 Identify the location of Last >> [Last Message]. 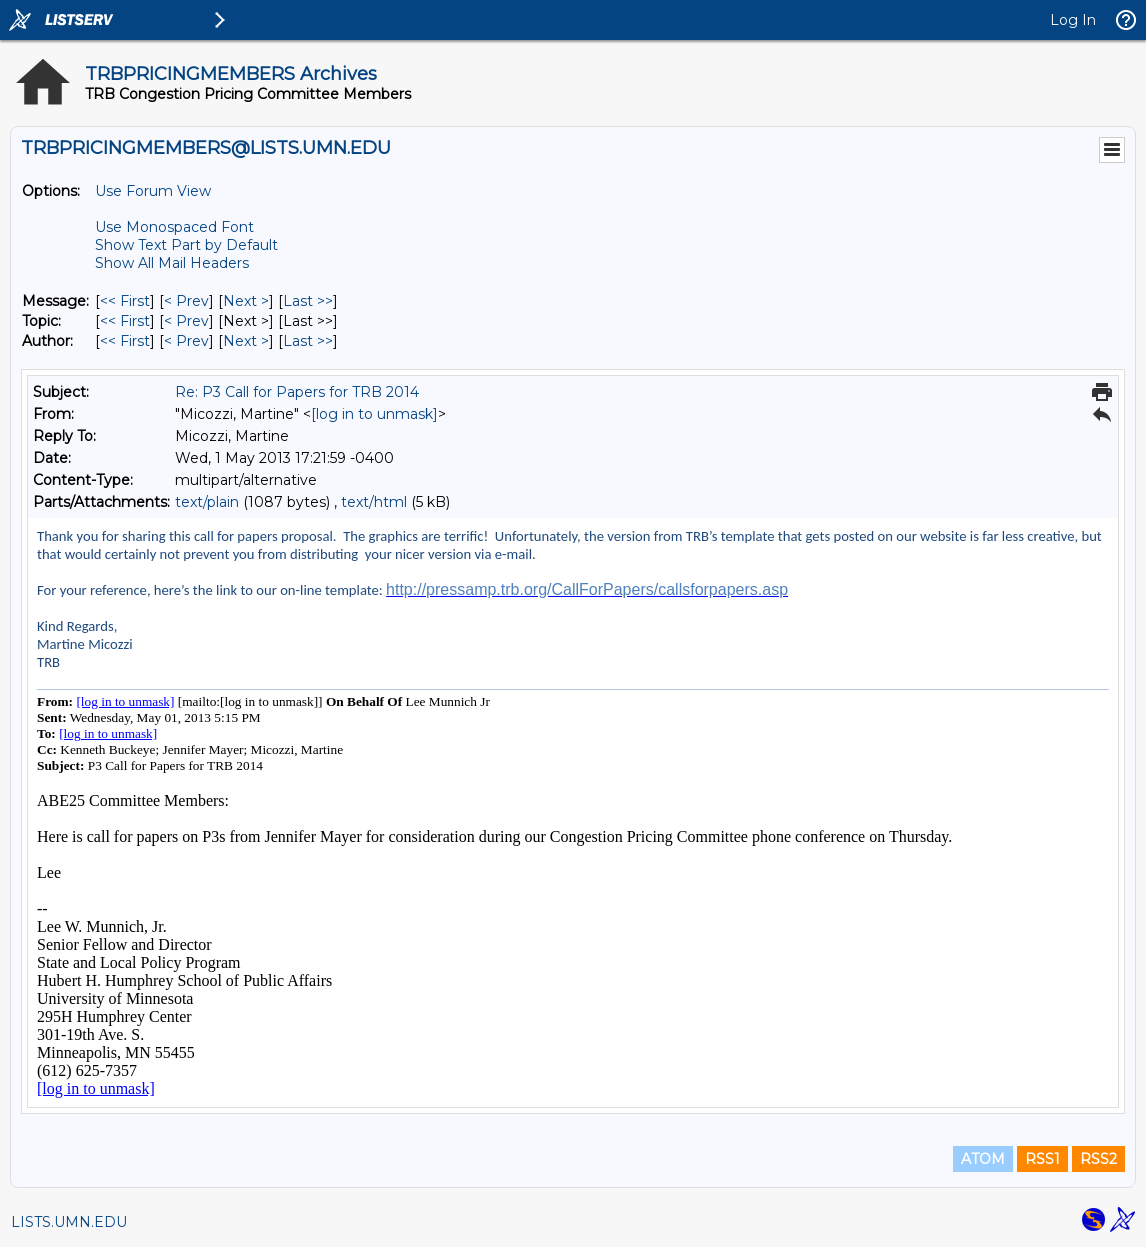
(308, 301).